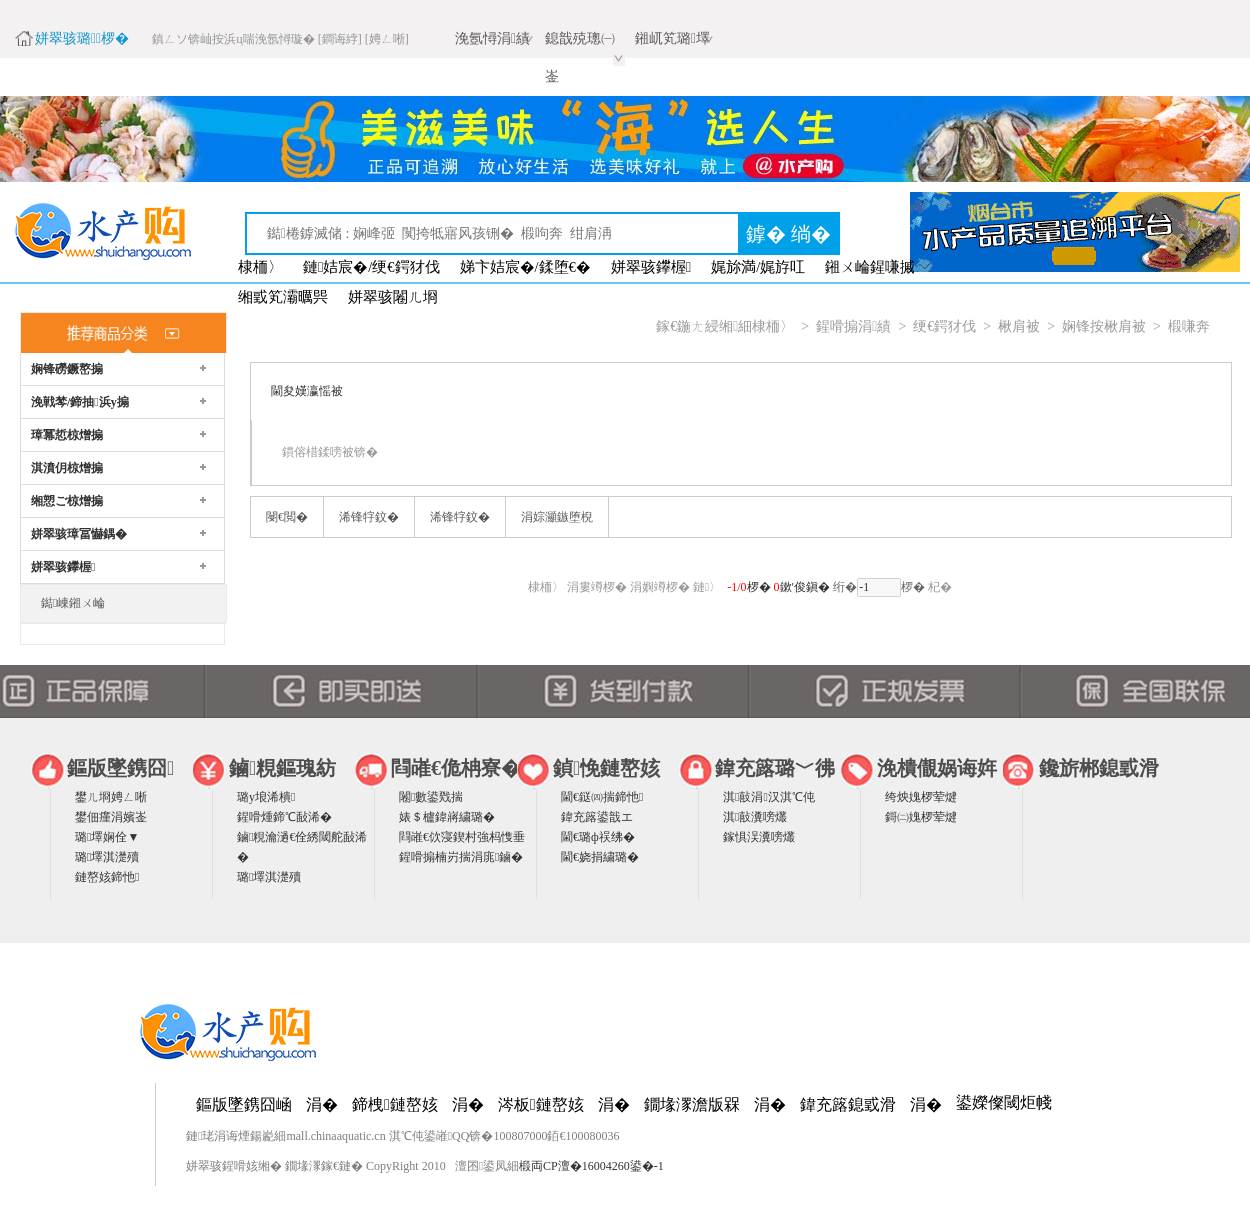 This screenshot has width=1250, height=1226. What do you see at coordinates (447, 817) in the screenshot?
I see `婊＄櫨鍏嶈繍璐�` at bounding box center [447, 817].